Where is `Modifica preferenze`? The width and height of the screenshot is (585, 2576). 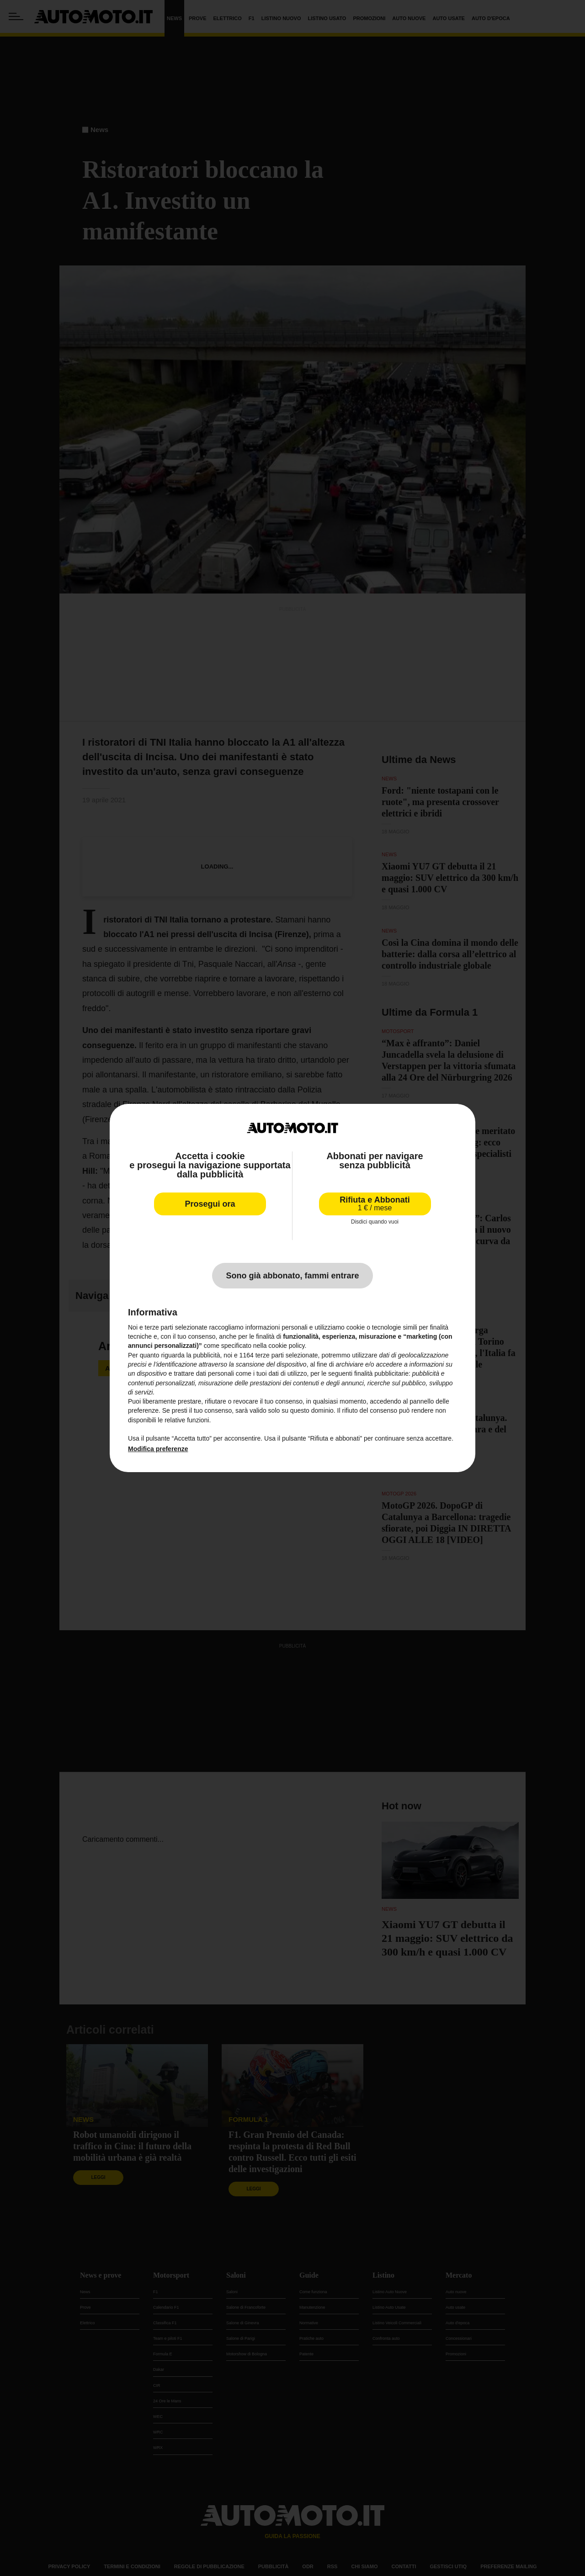 Modifica preferenze is located at coordinates (158, 1448).